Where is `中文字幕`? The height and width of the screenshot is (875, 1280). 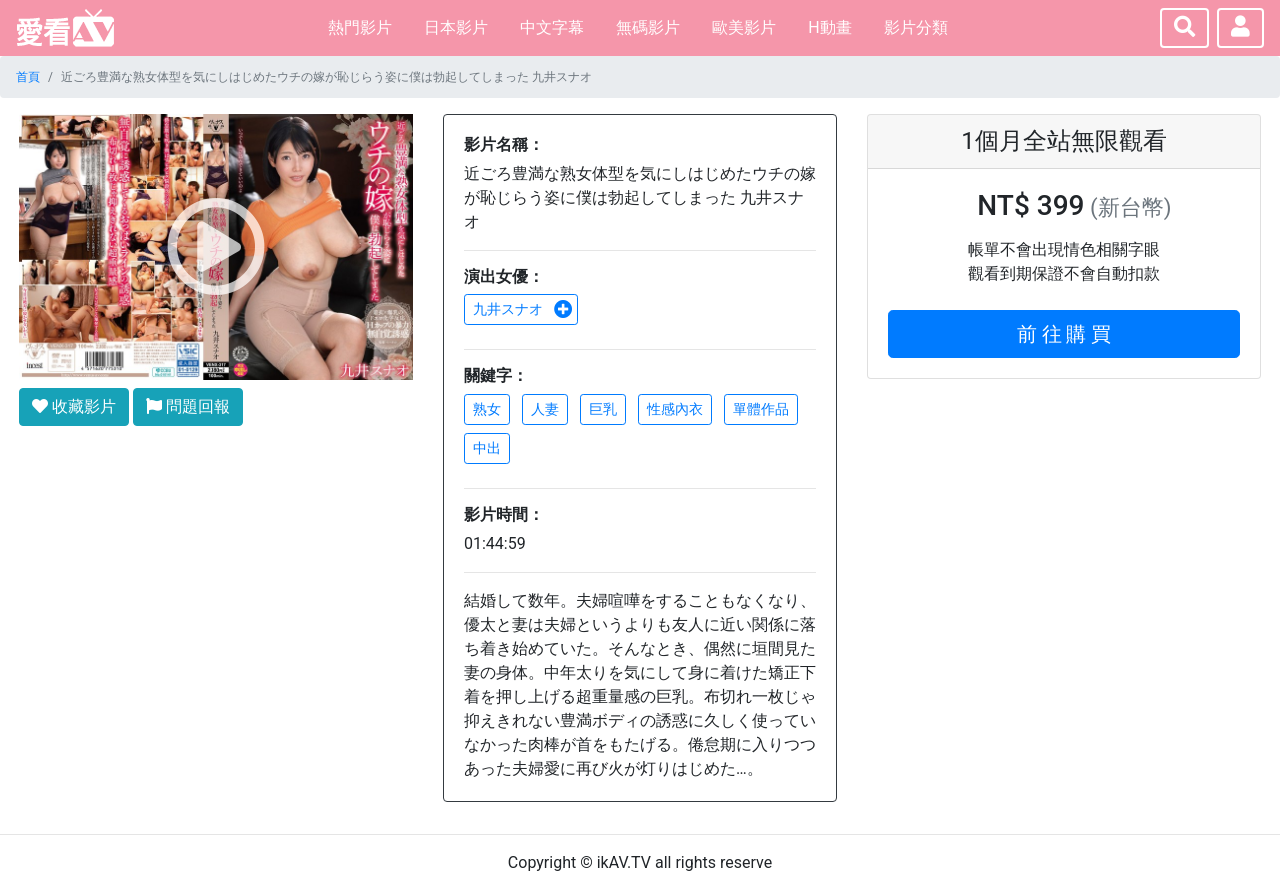
中文字幕 is located at coordinates (552, 27).